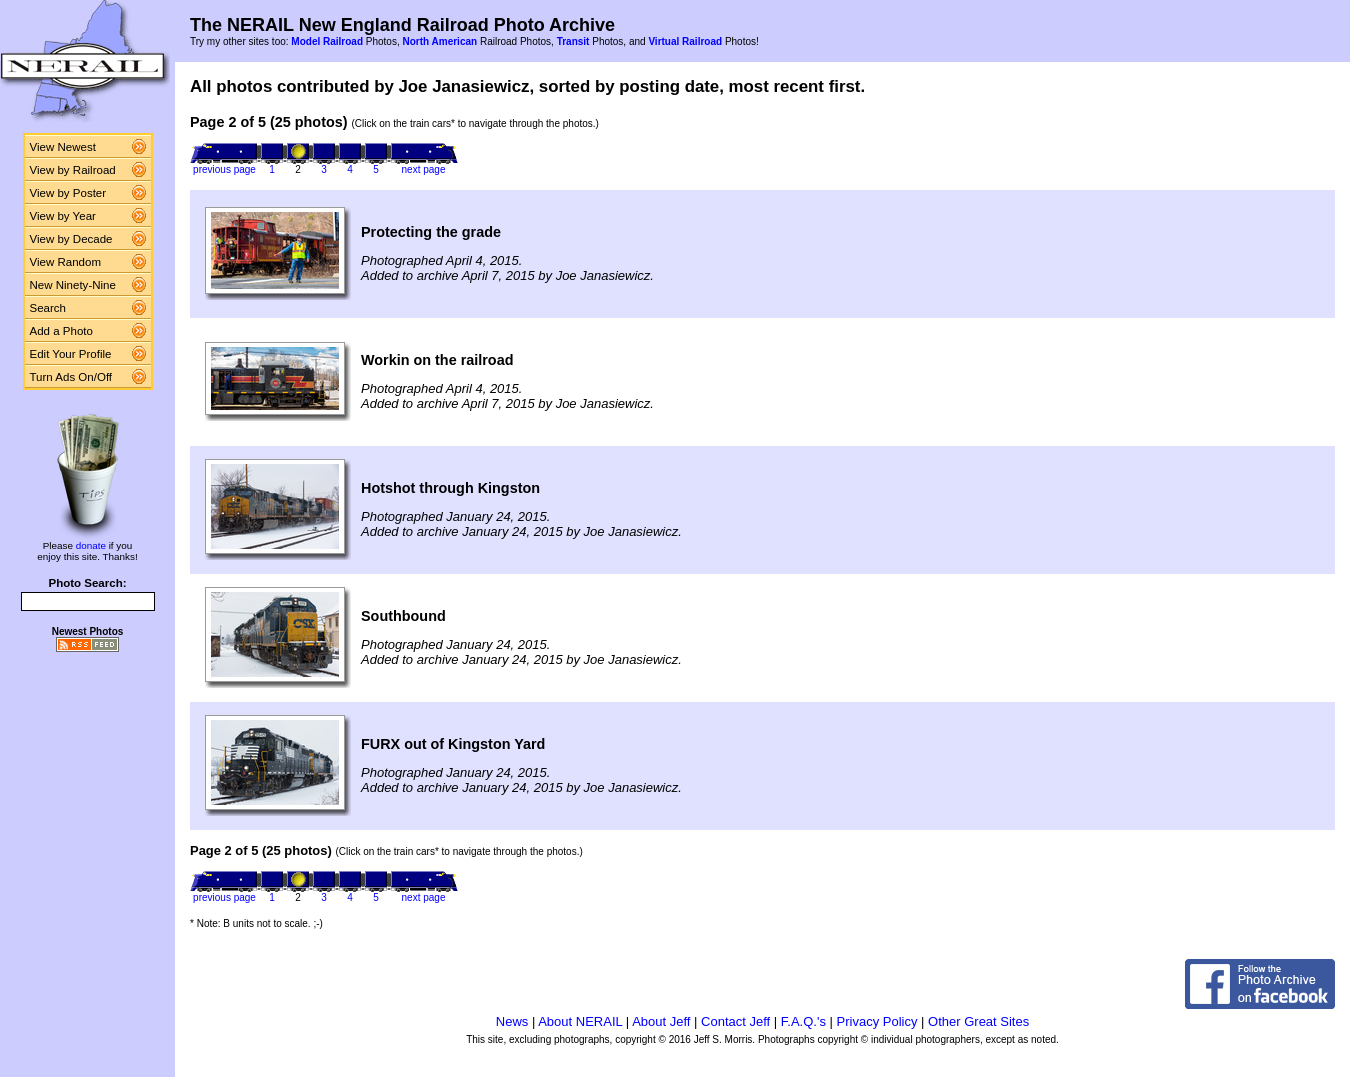 The width and height of the screenshot is (1350, 1077). I want to click on View by Year, so click(63, 216).